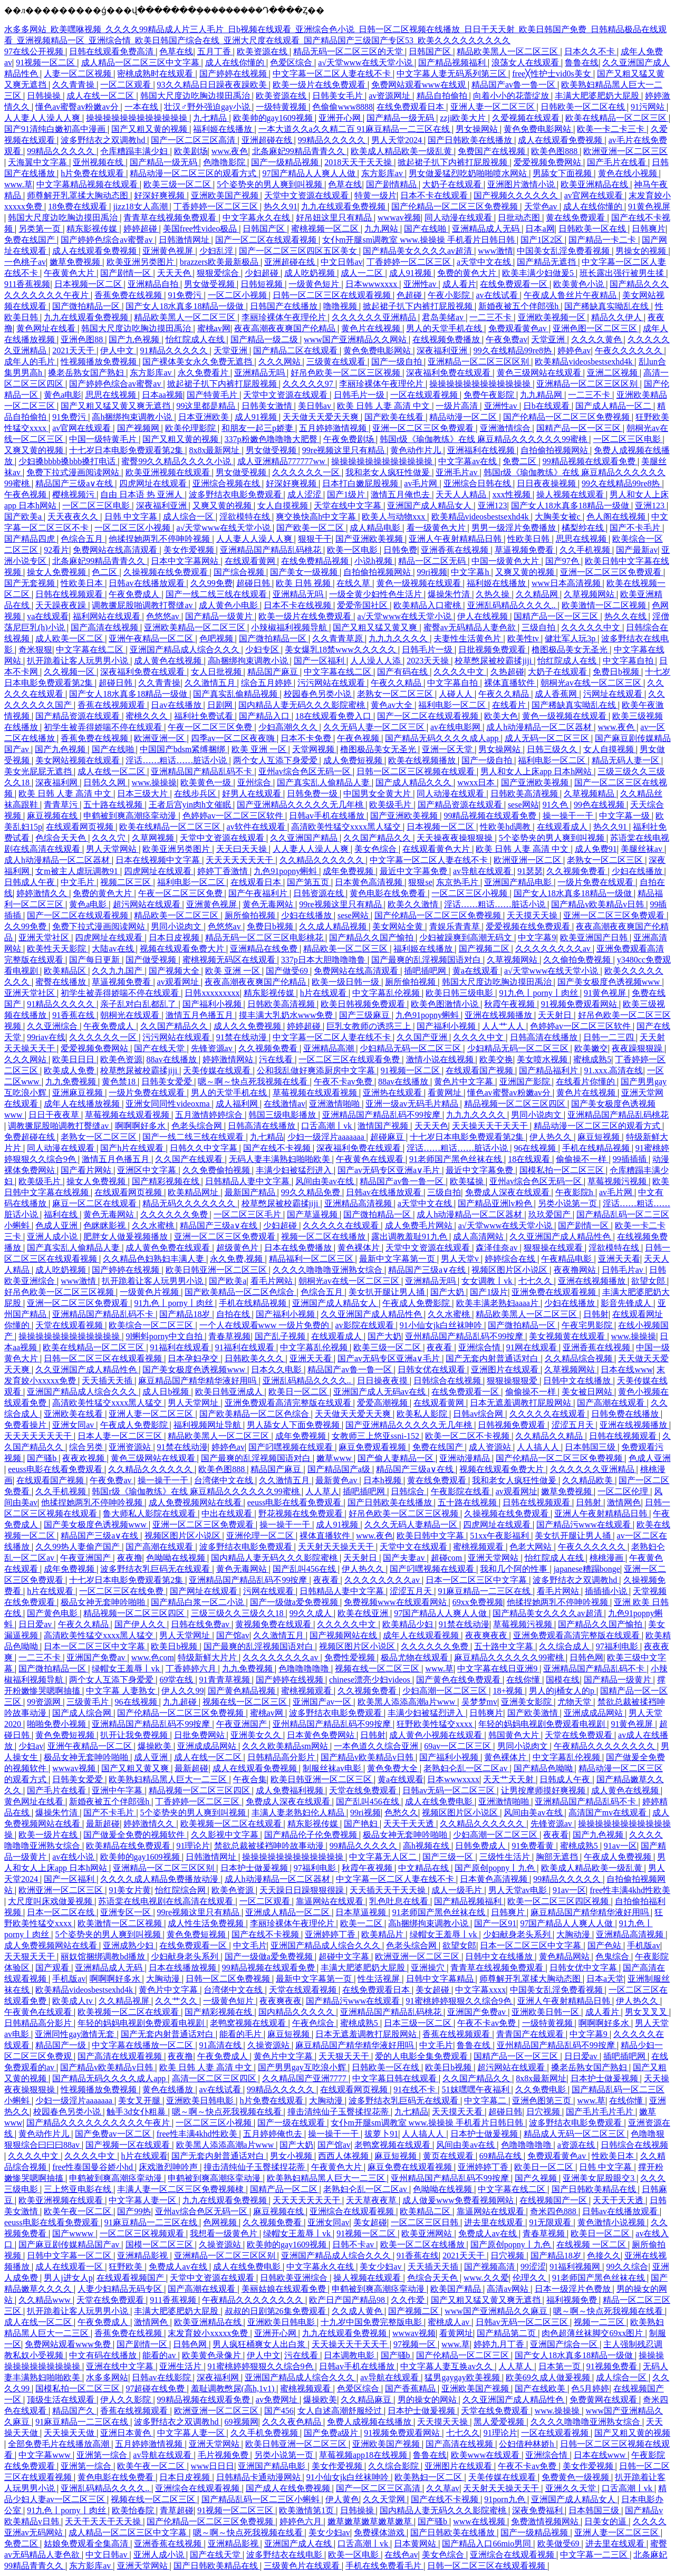 The image size is (675, 2576). I want to click on 午夜不卡av免费, so click(344, 1081).